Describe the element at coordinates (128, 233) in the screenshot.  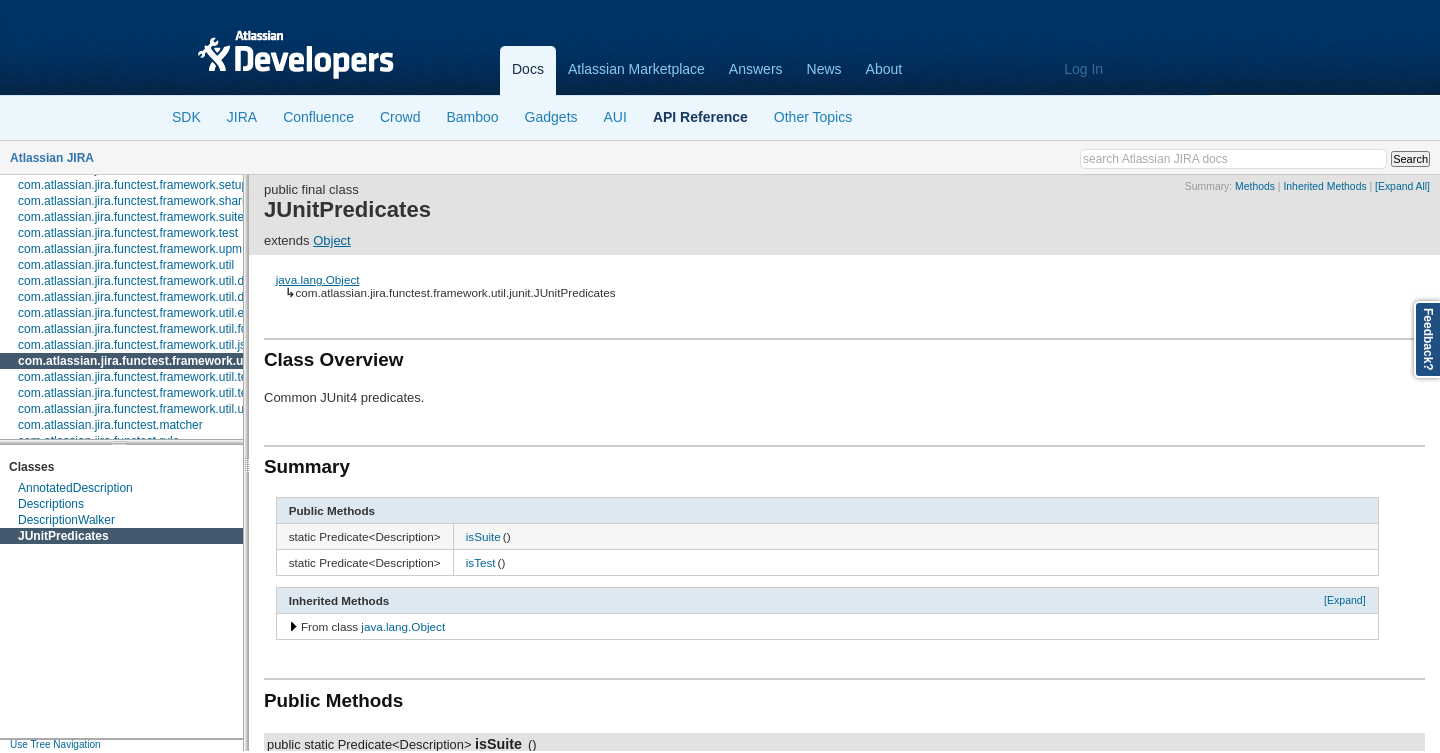
I see `com.atlassian.jira.functest.framework.test` at that location.